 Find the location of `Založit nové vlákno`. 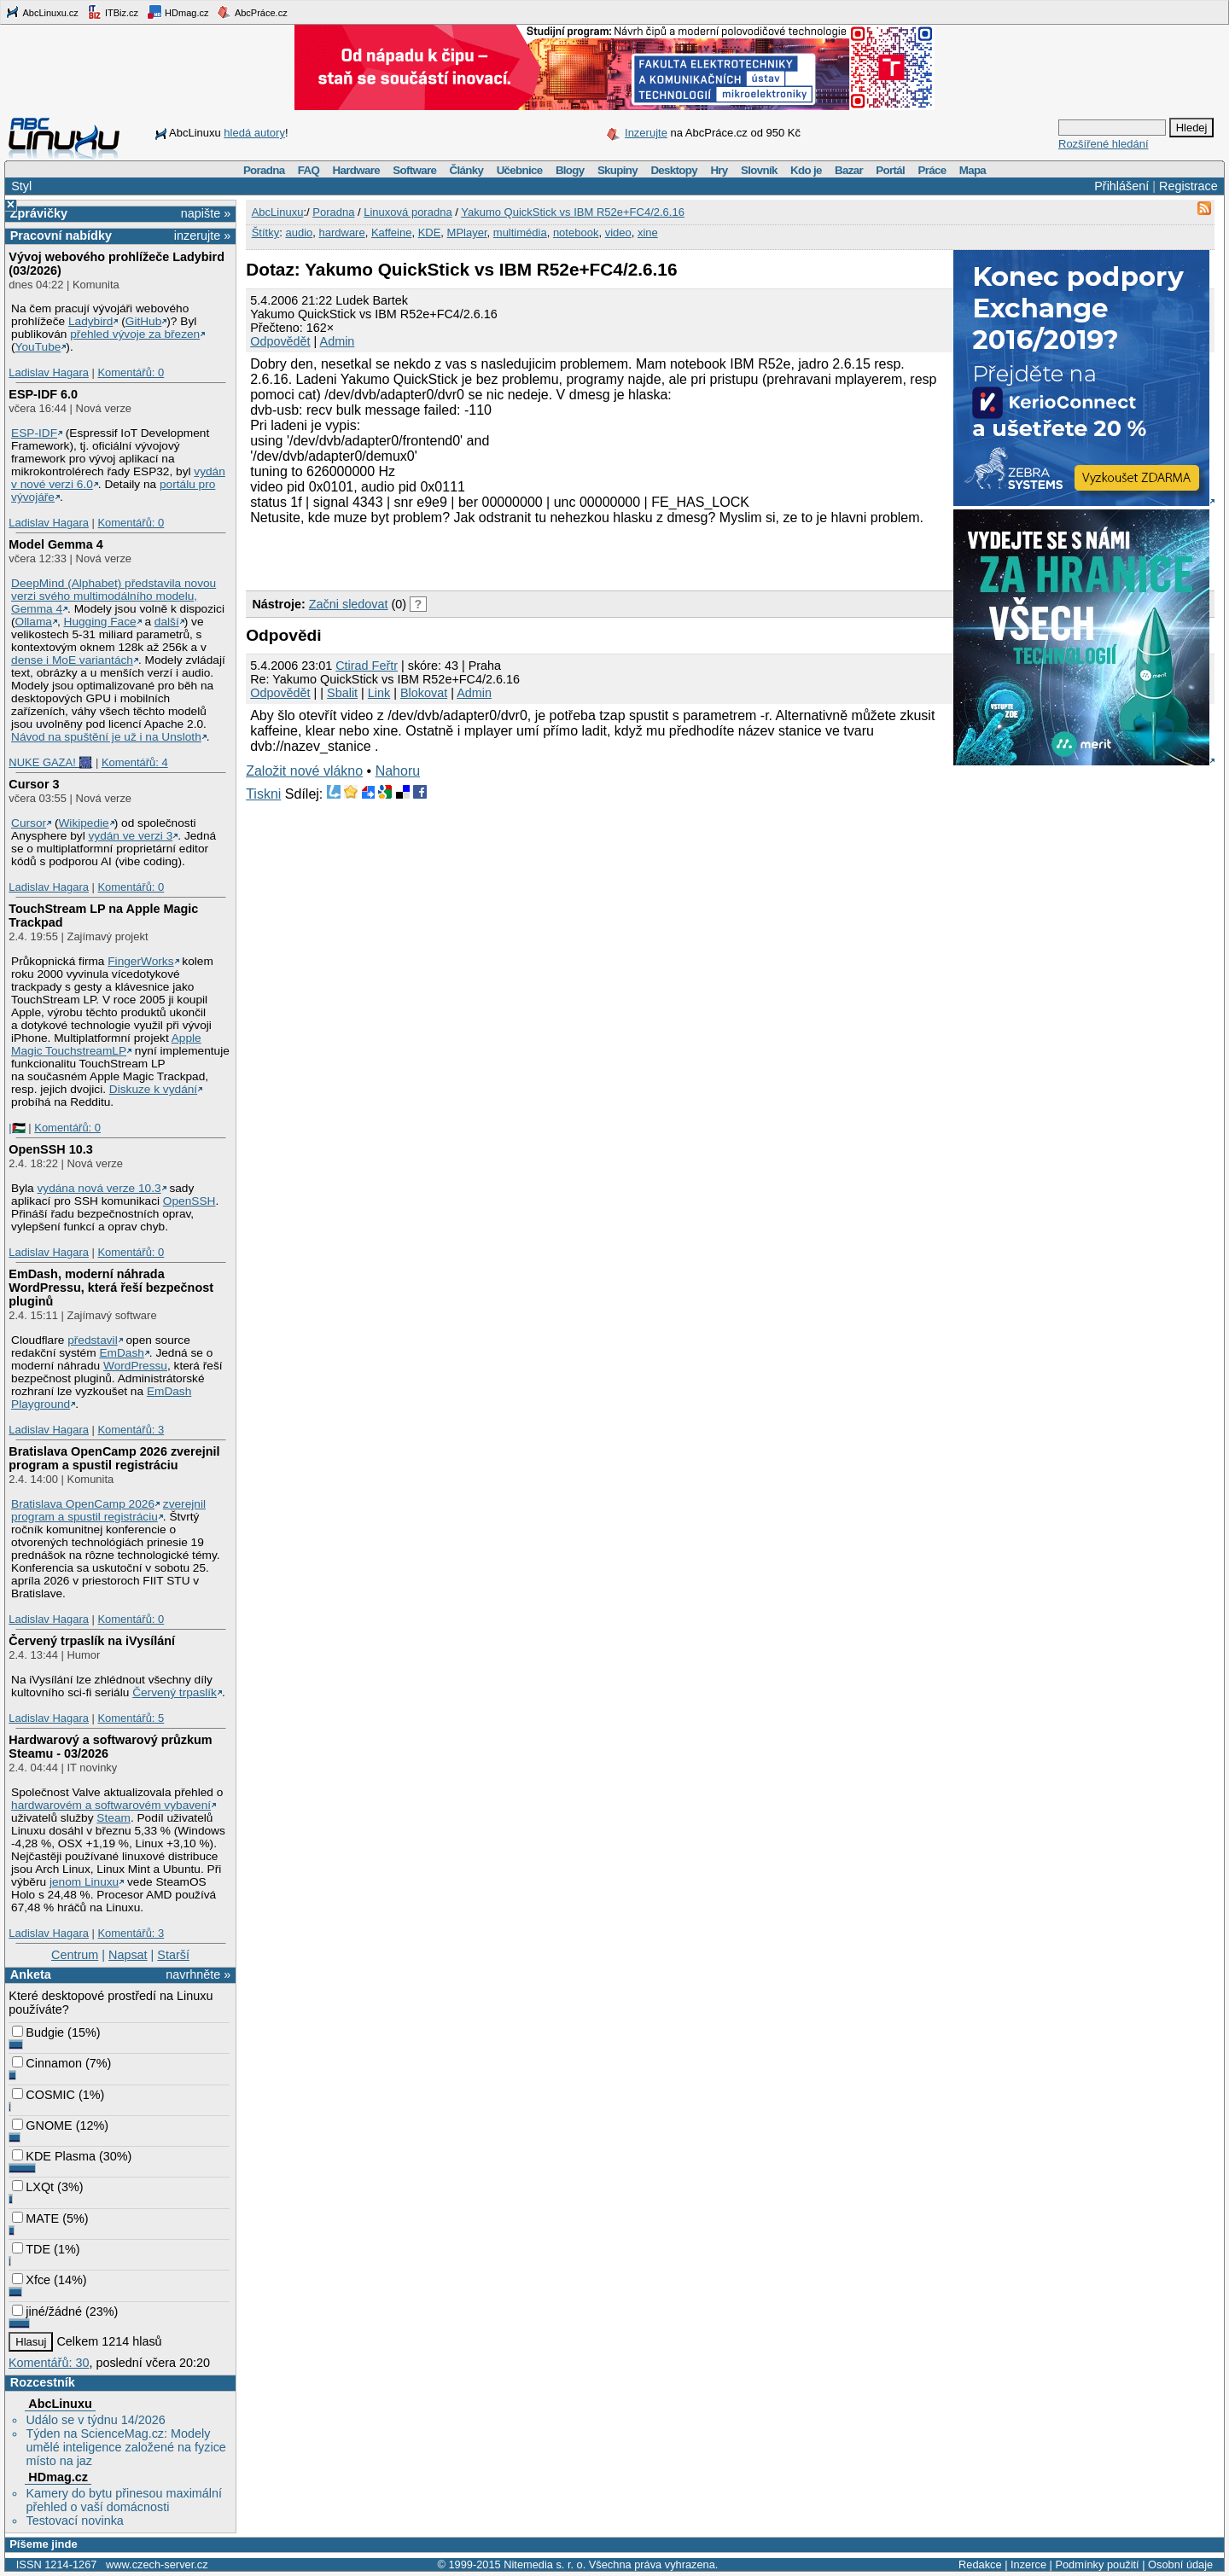

Založit nové vlákno is located at coordinates (304, 771).